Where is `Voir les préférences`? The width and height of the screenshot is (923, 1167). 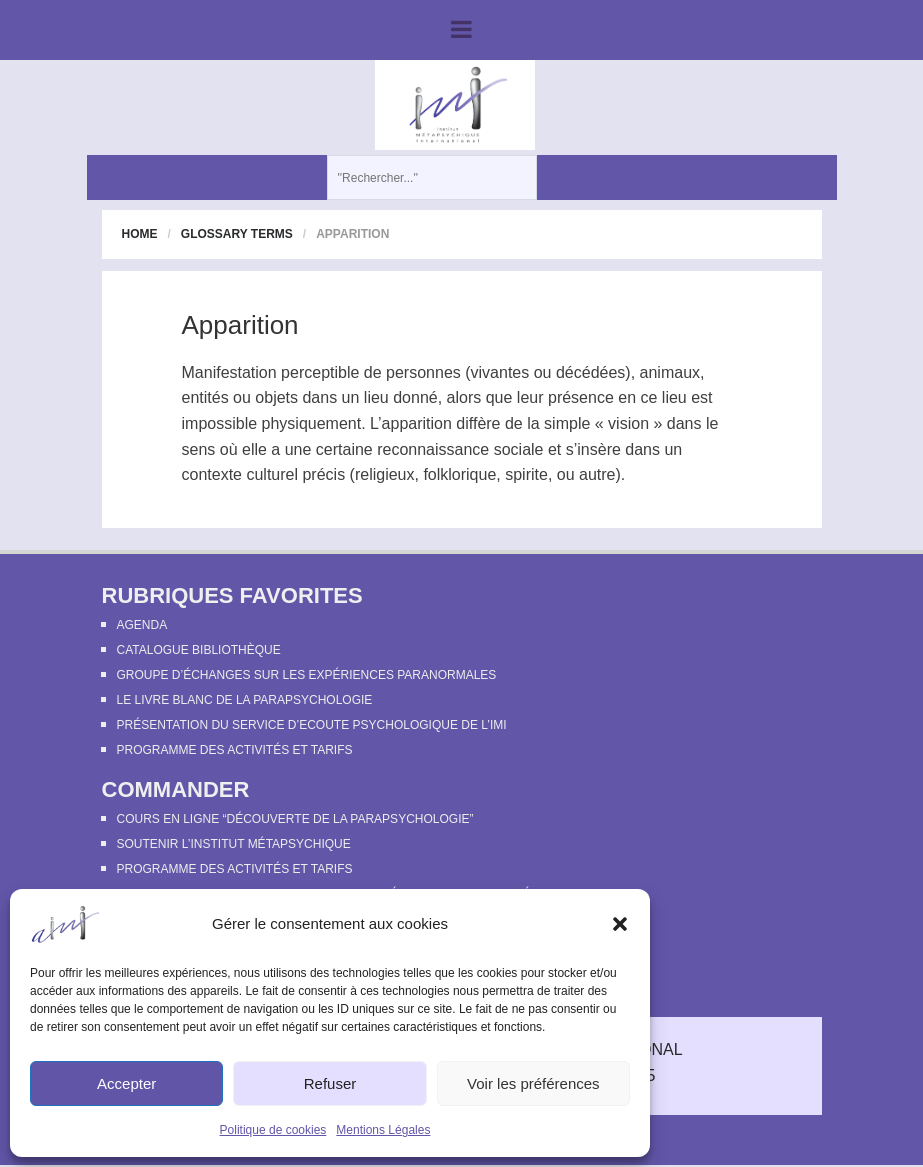
Voir les préférences is located at coordinates (533, 1083).